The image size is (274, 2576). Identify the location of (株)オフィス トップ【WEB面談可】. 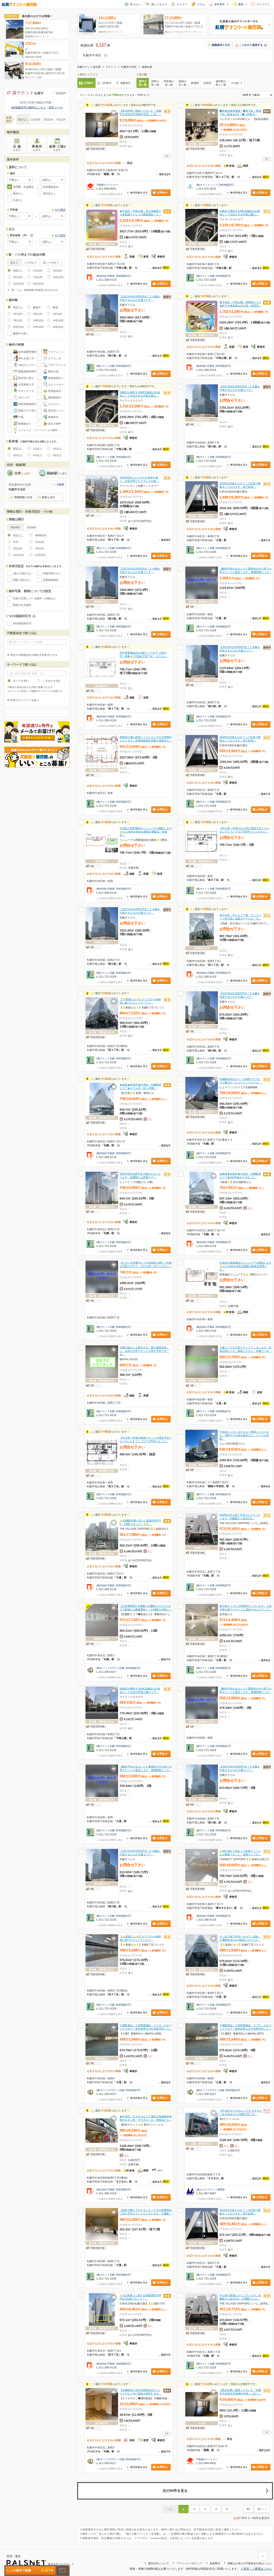
(215, 184).